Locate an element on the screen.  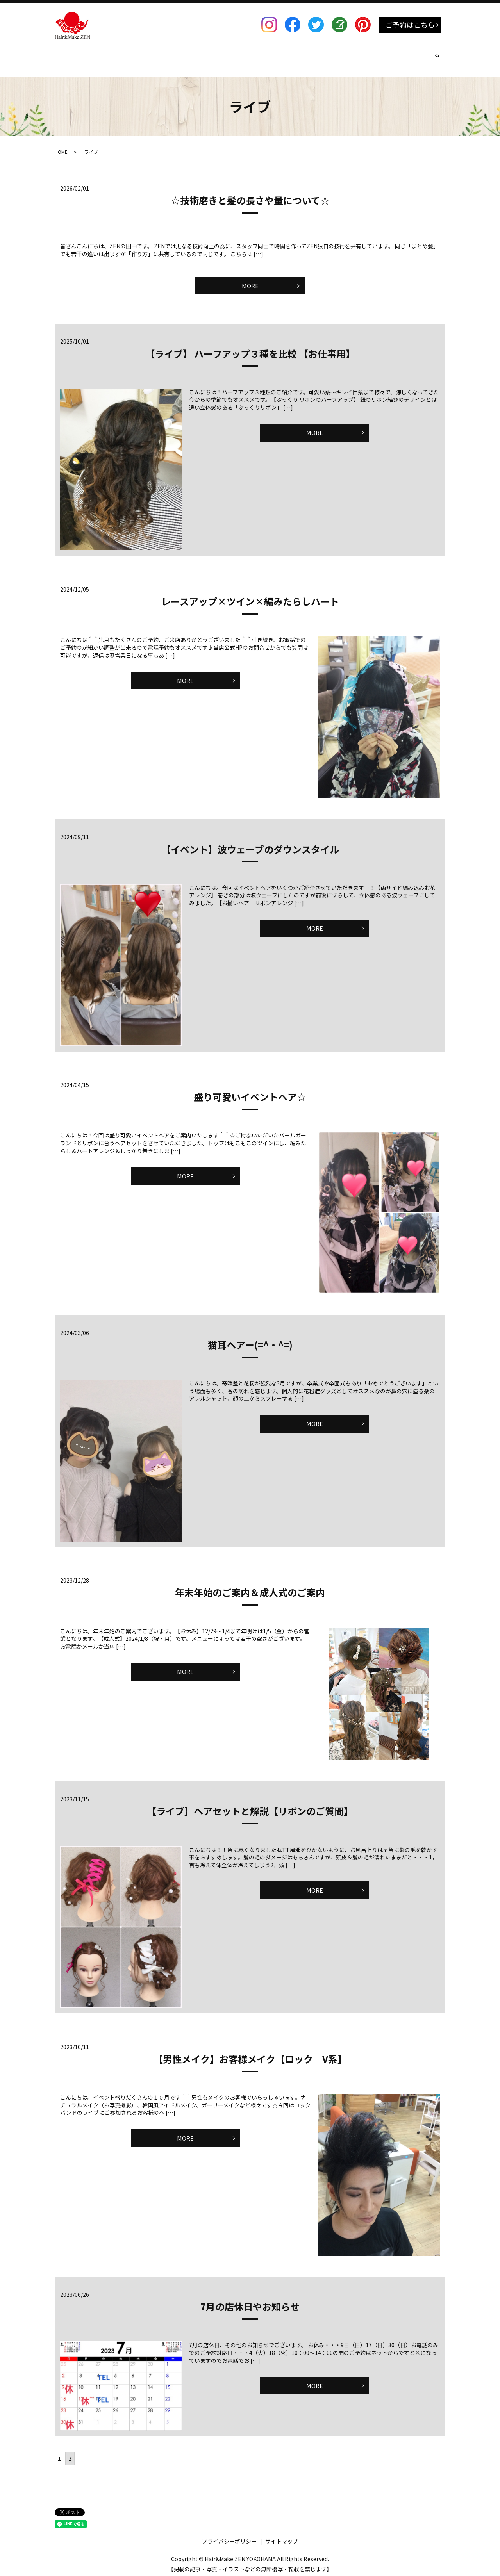
HOME is located at coordinates (71, 58).